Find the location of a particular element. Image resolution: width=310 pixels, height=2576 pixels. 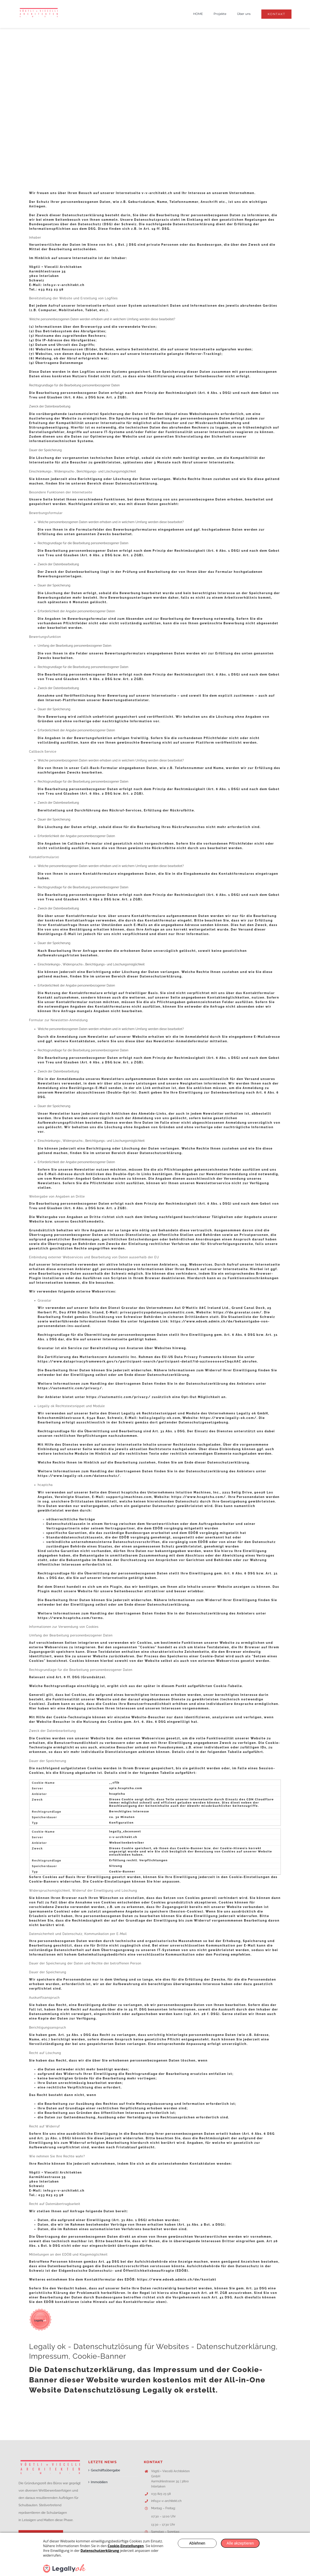

https://de.gravatar.com/ is located at coordinates (237, 1312).